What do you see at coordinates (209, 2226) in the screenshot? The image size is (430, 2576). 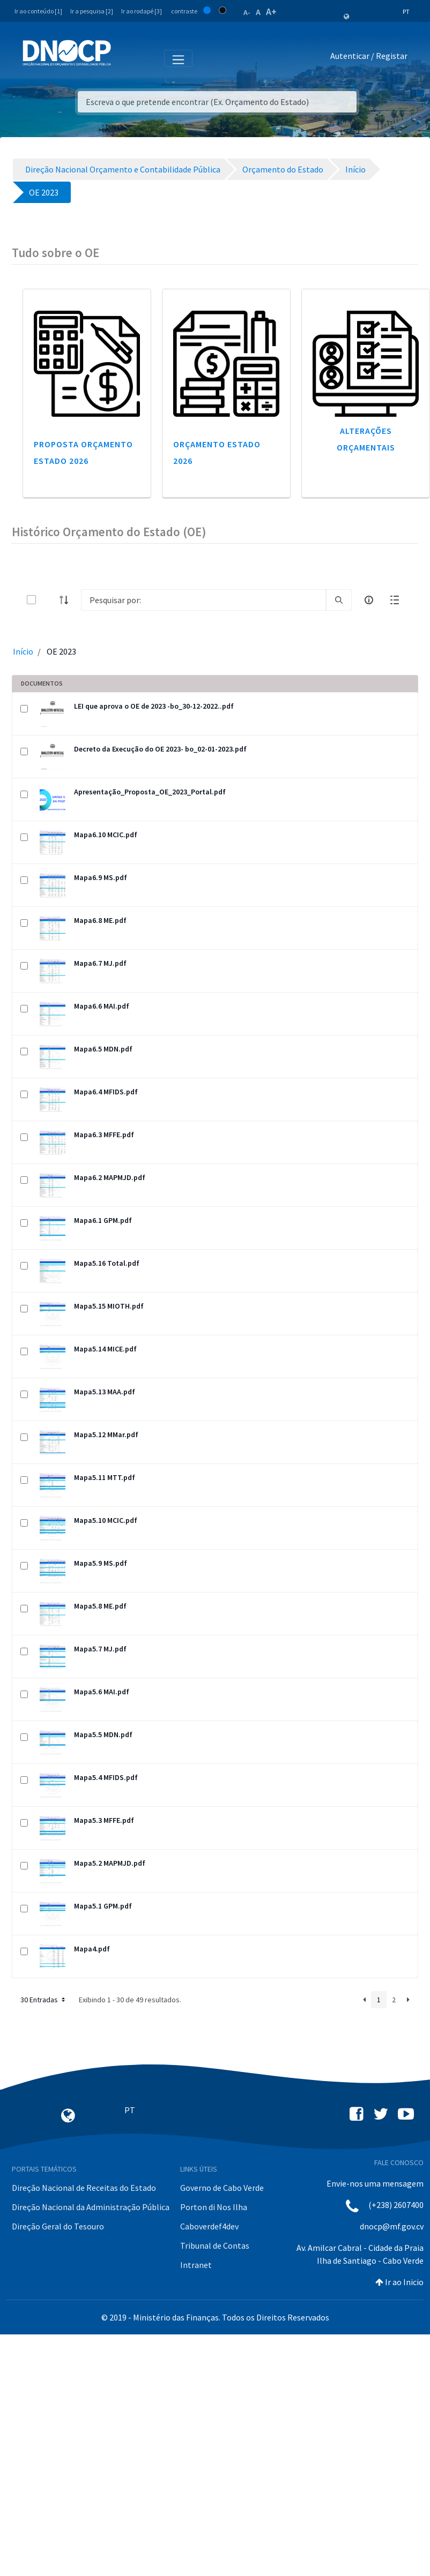 I see `Caboverdef4dev` at bounding box center [209, 2226].